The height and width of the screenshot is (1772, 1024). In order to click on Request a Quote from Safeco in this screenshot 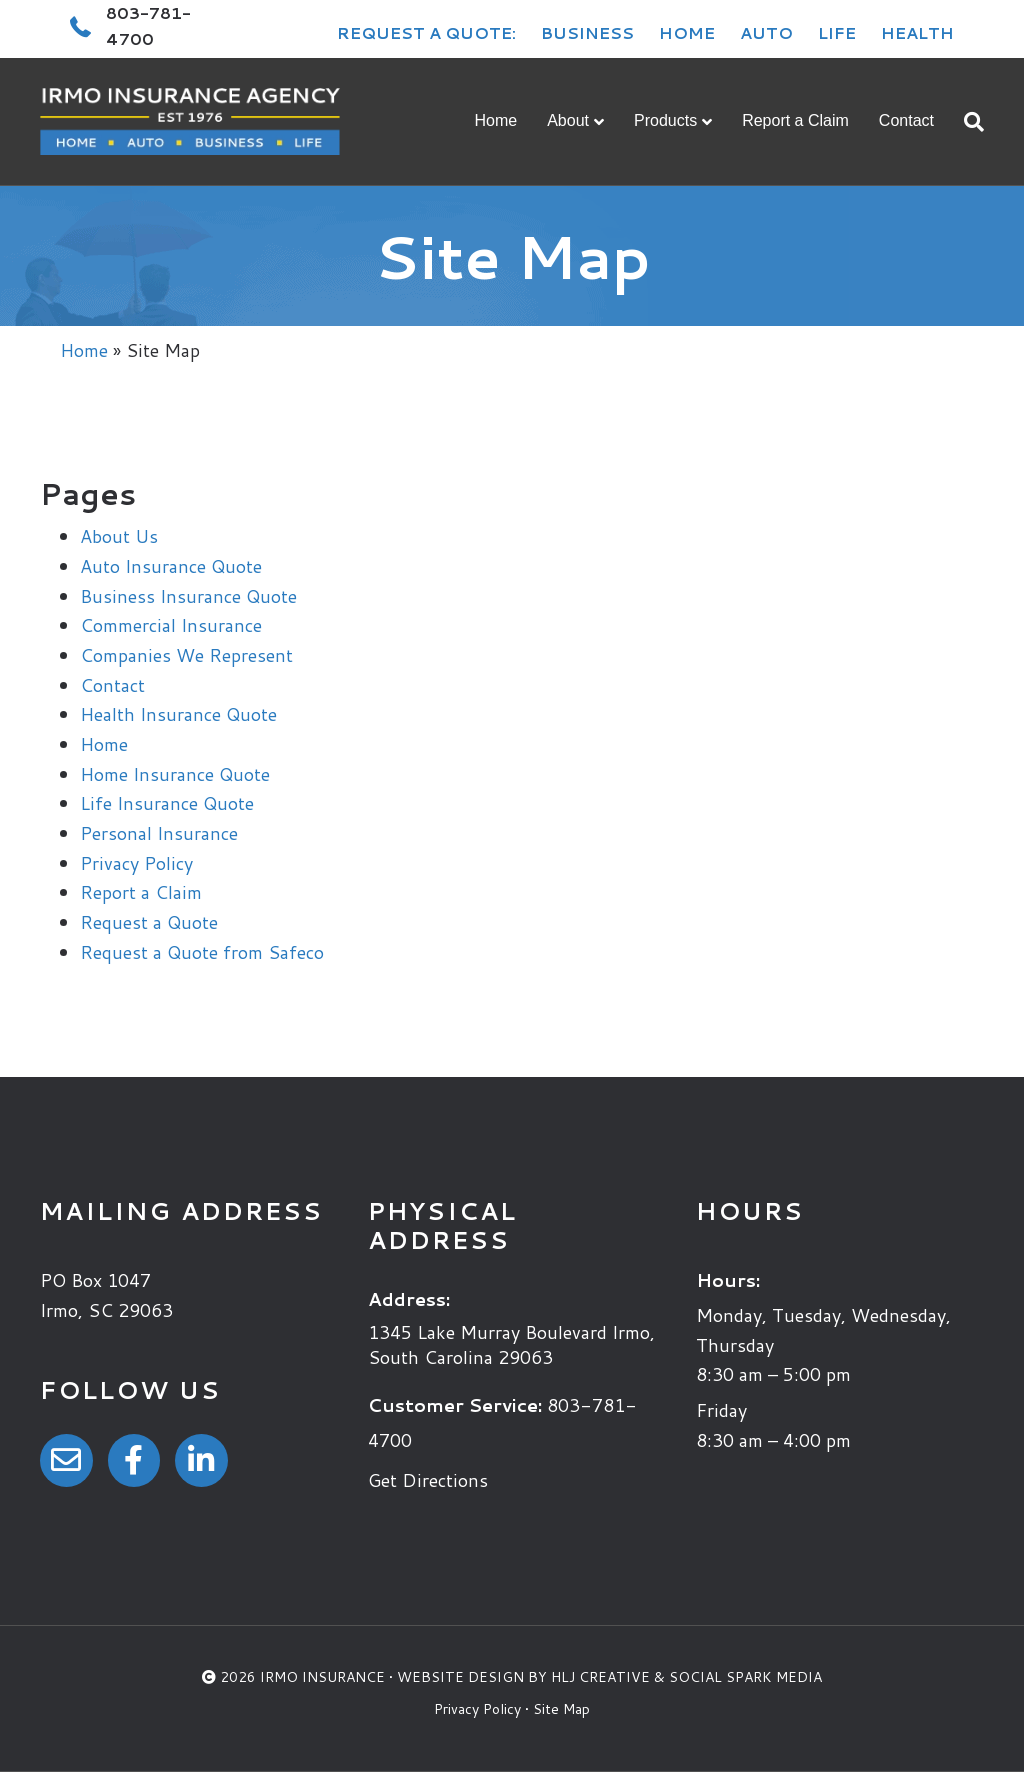, I will do `click(202, 952)`.